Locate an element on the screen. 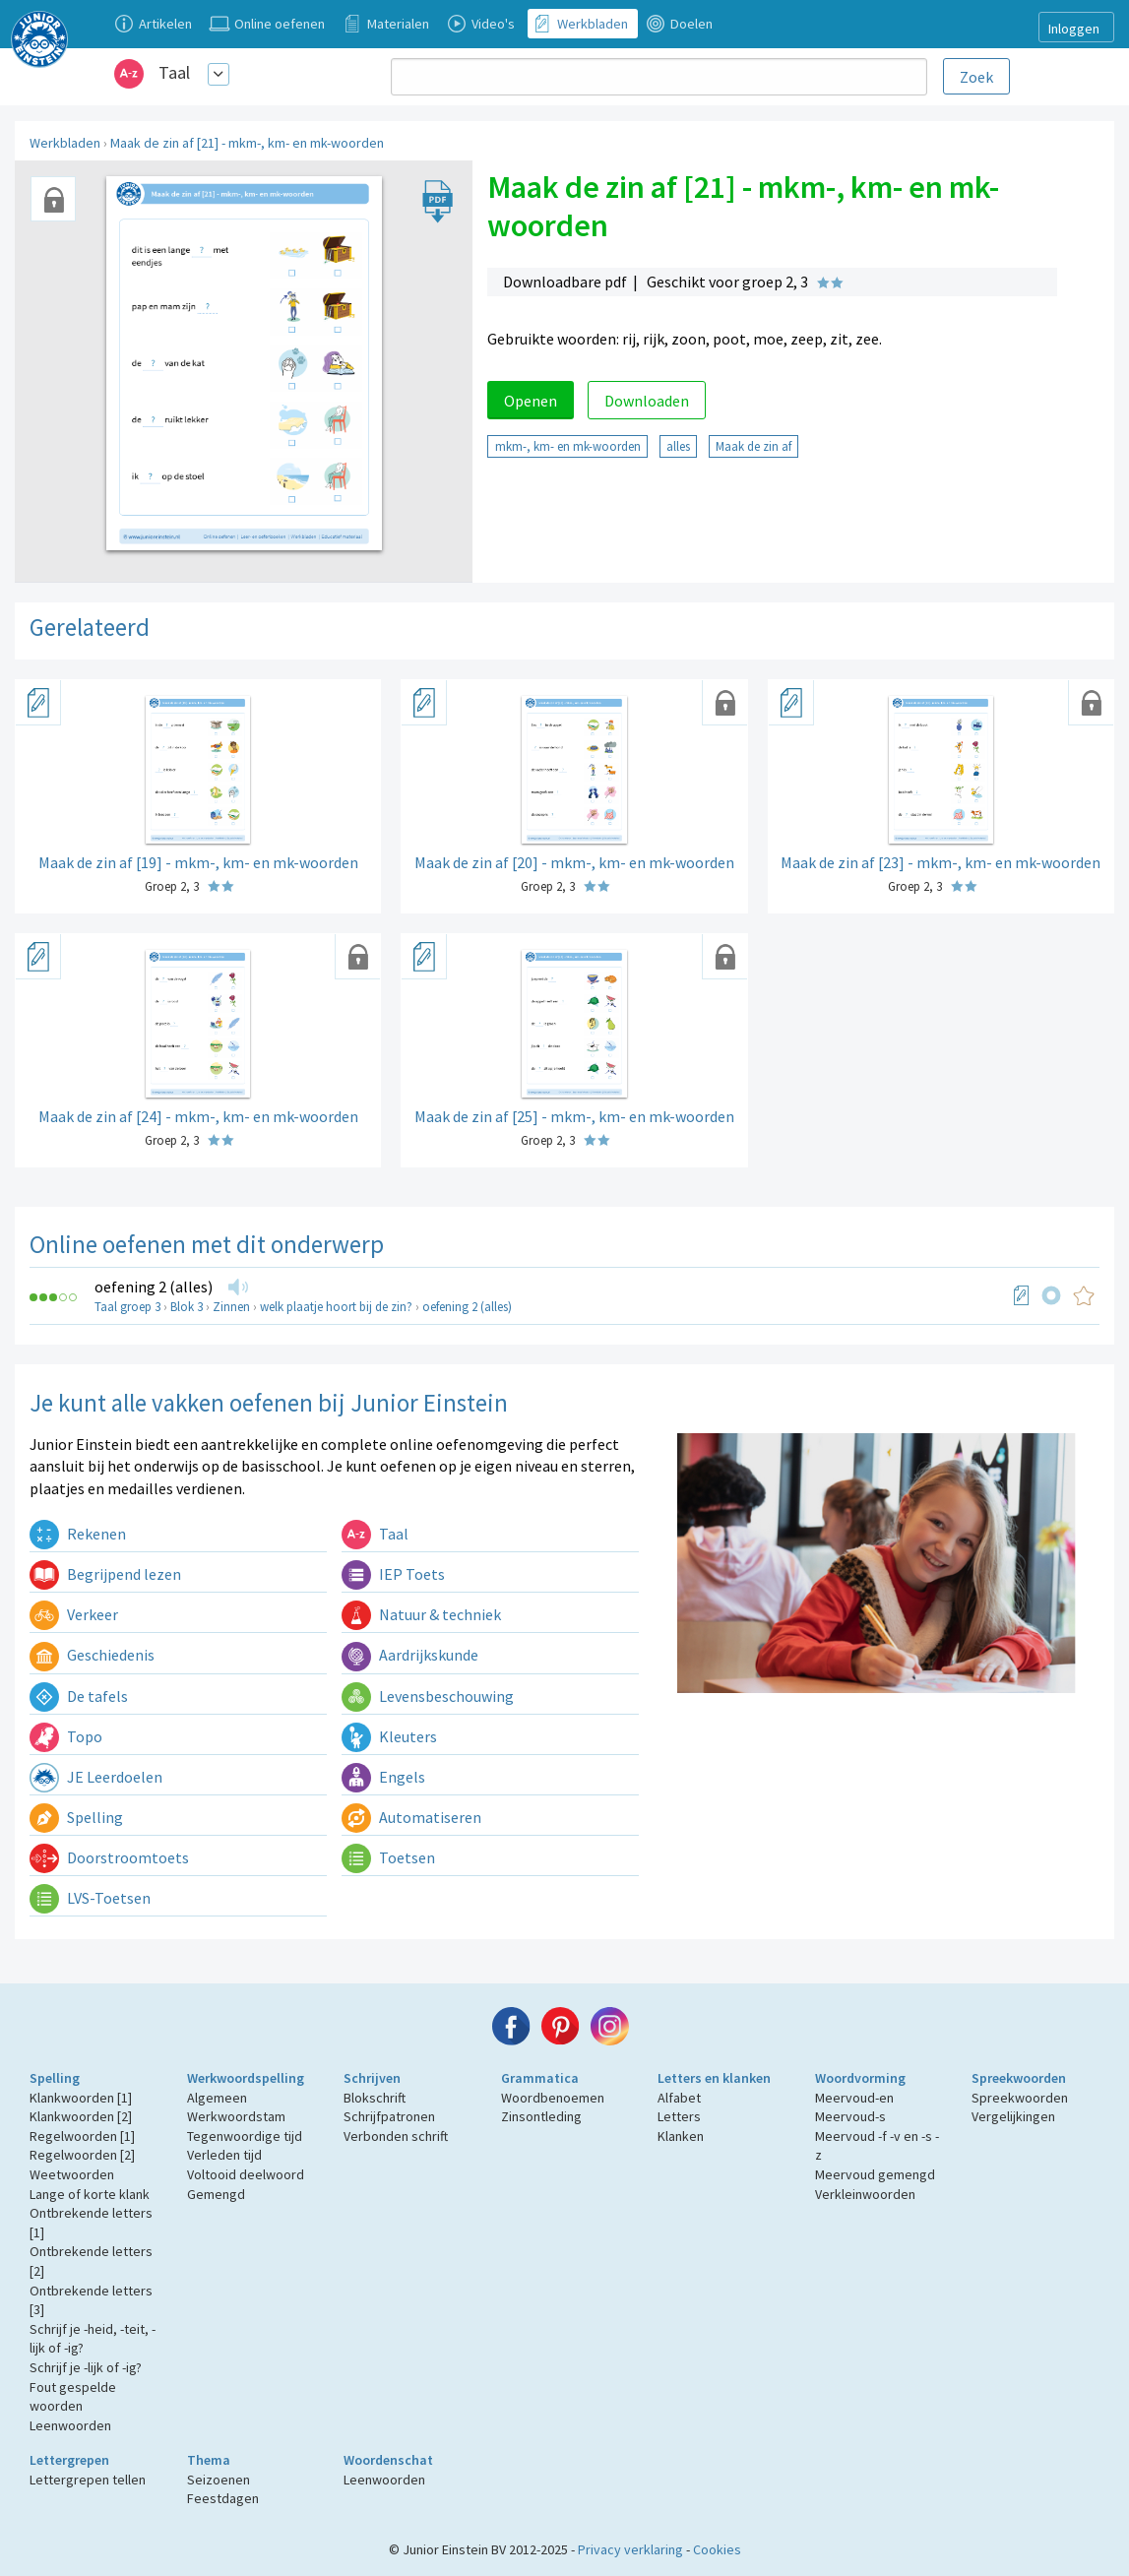 The height and width of the screenshot is (2576, 1129). Openen is located at coordinates (530, 400).